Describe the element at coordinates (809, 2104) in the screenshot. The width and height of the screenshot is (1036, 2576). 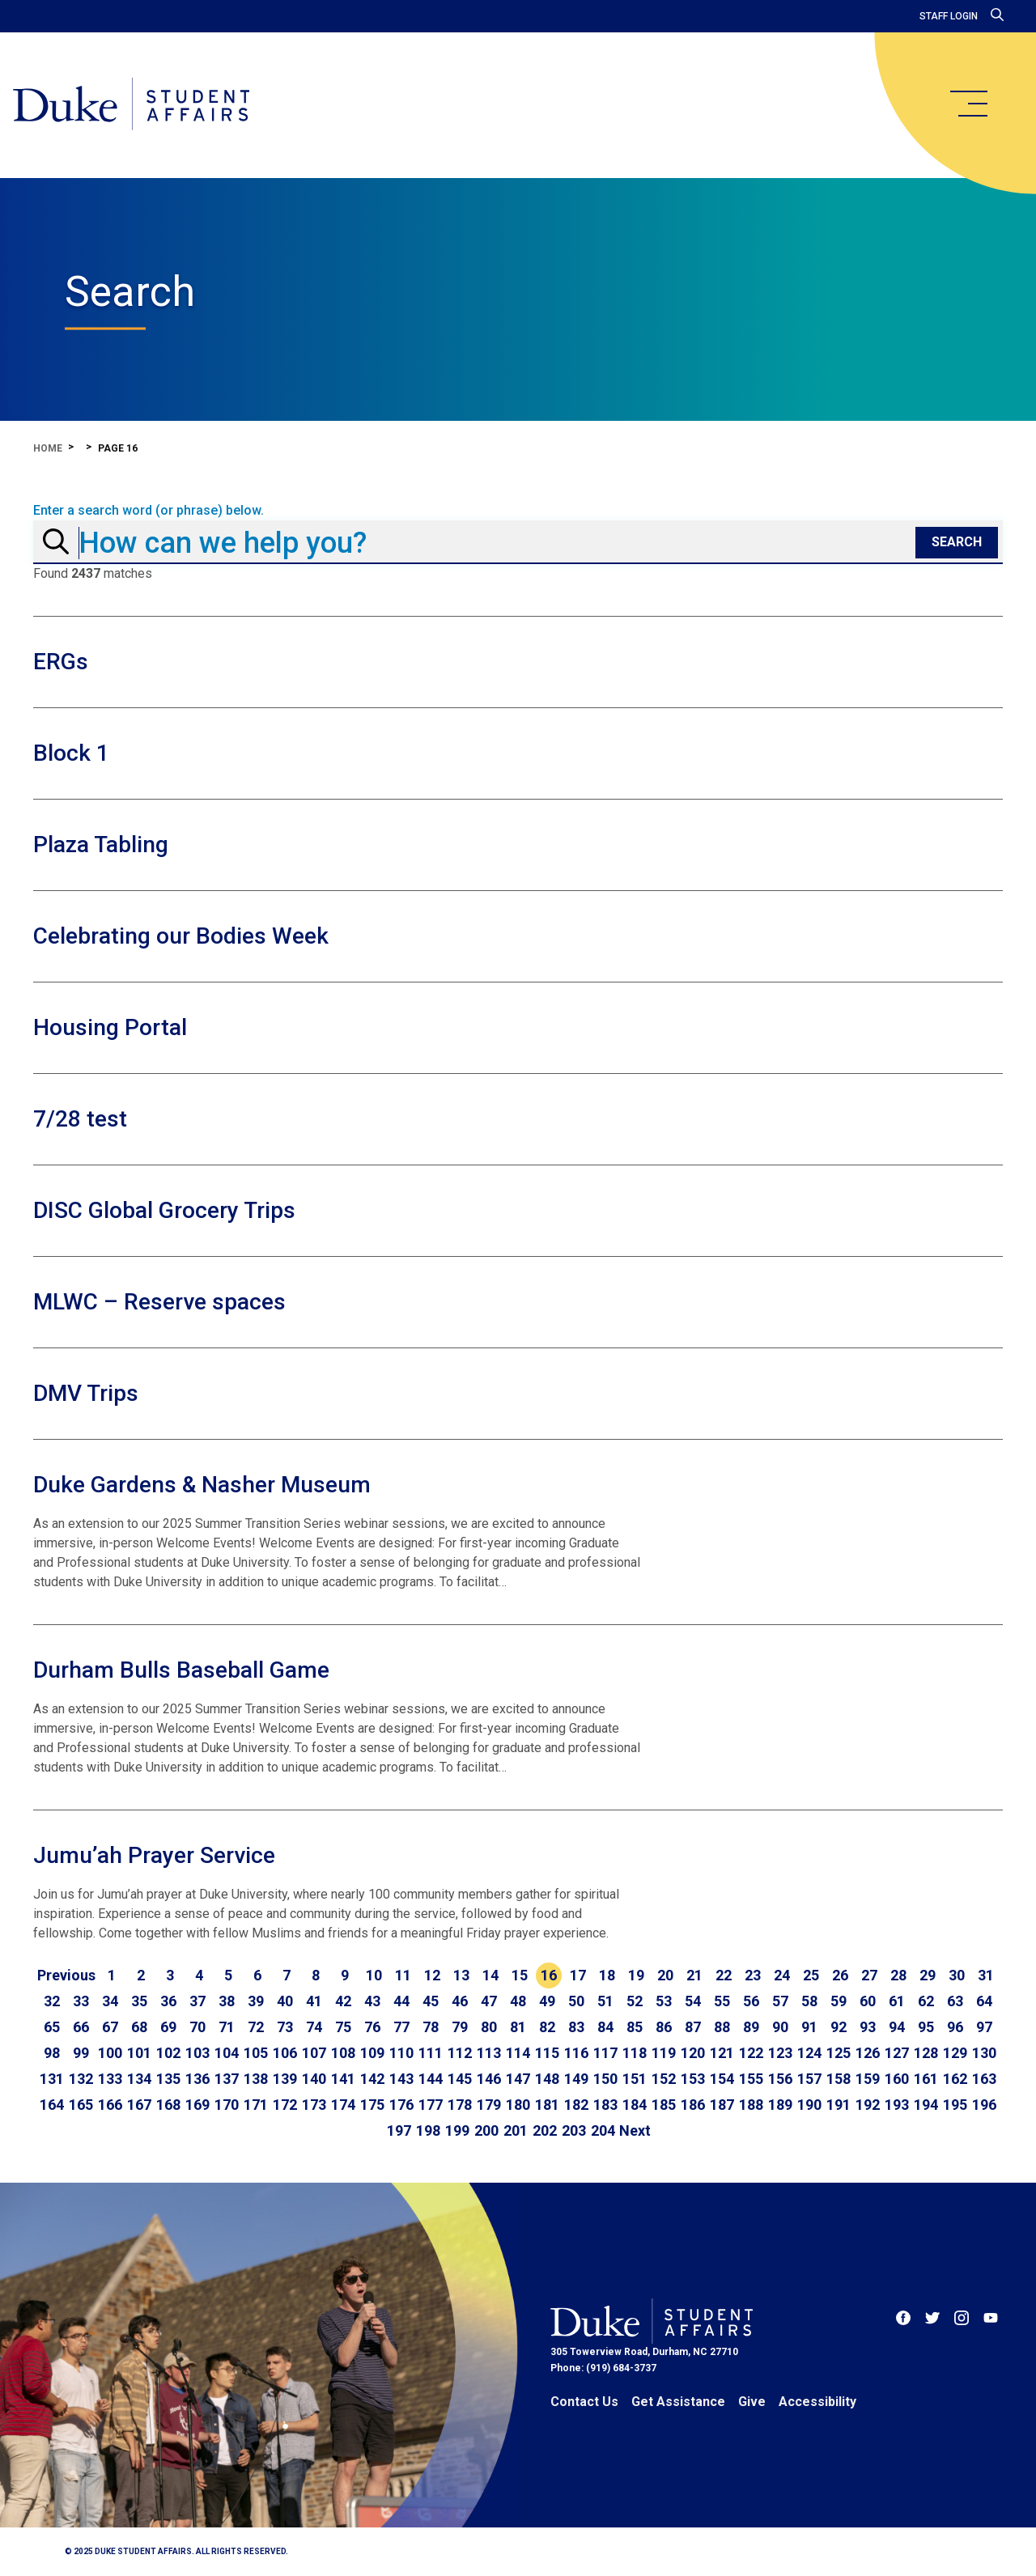
I see `190` at that location.